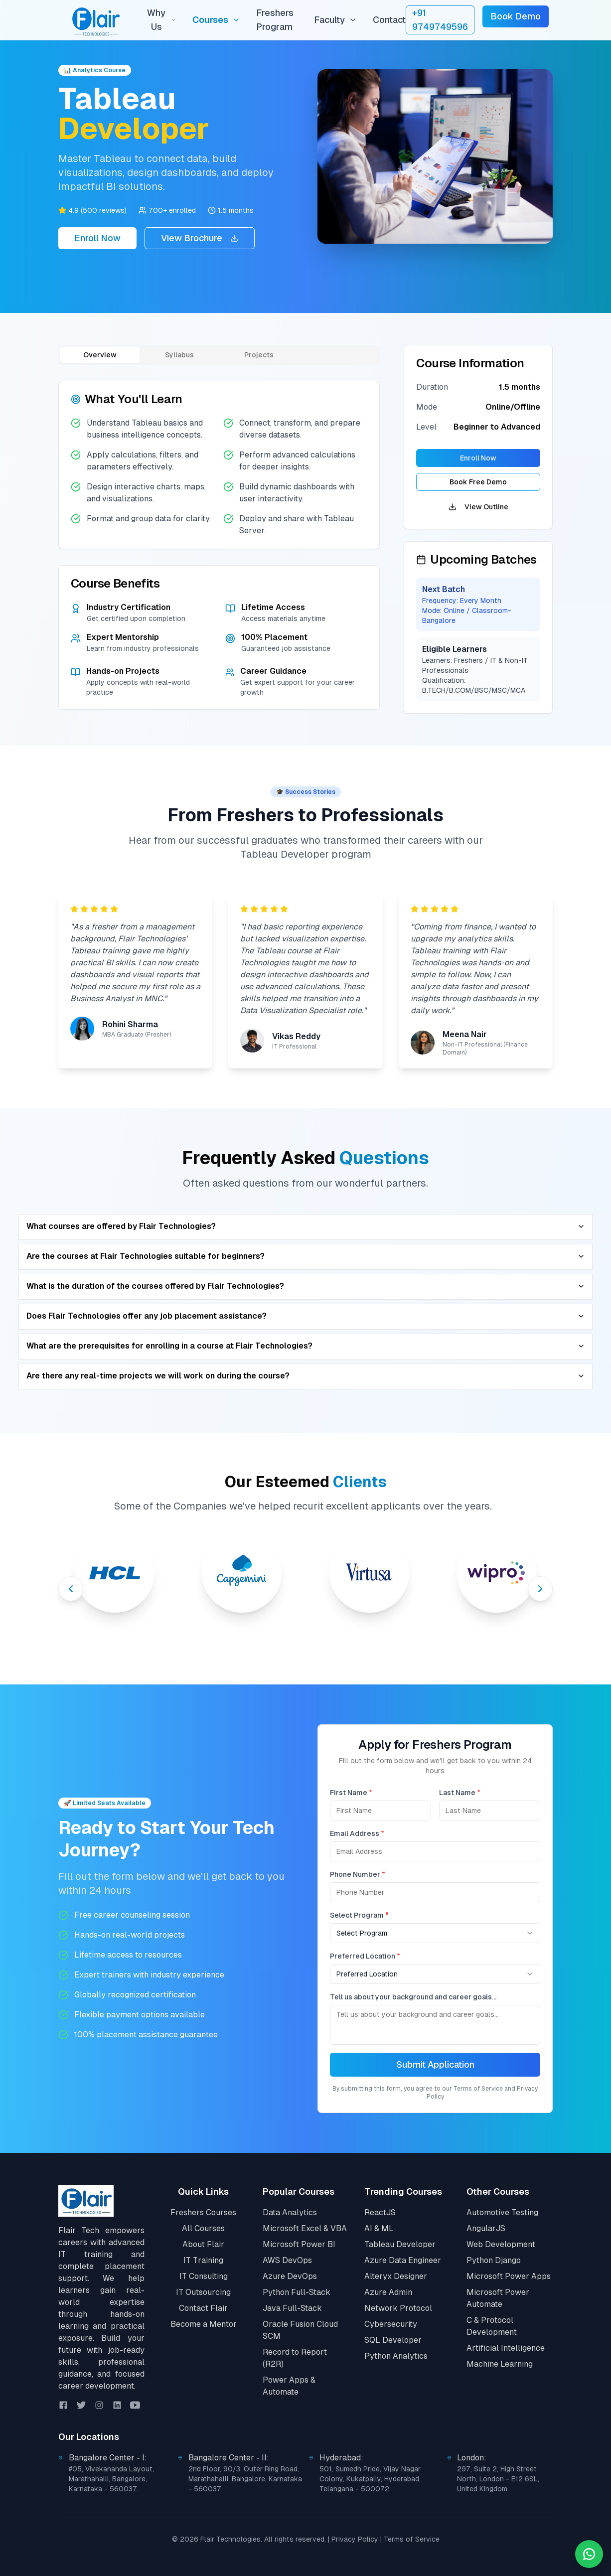 This screenshot has height=2576, width=611. Describe the element at coordinates (70, 1588) in the screenshot. I see `[Previous slide]` at that location.